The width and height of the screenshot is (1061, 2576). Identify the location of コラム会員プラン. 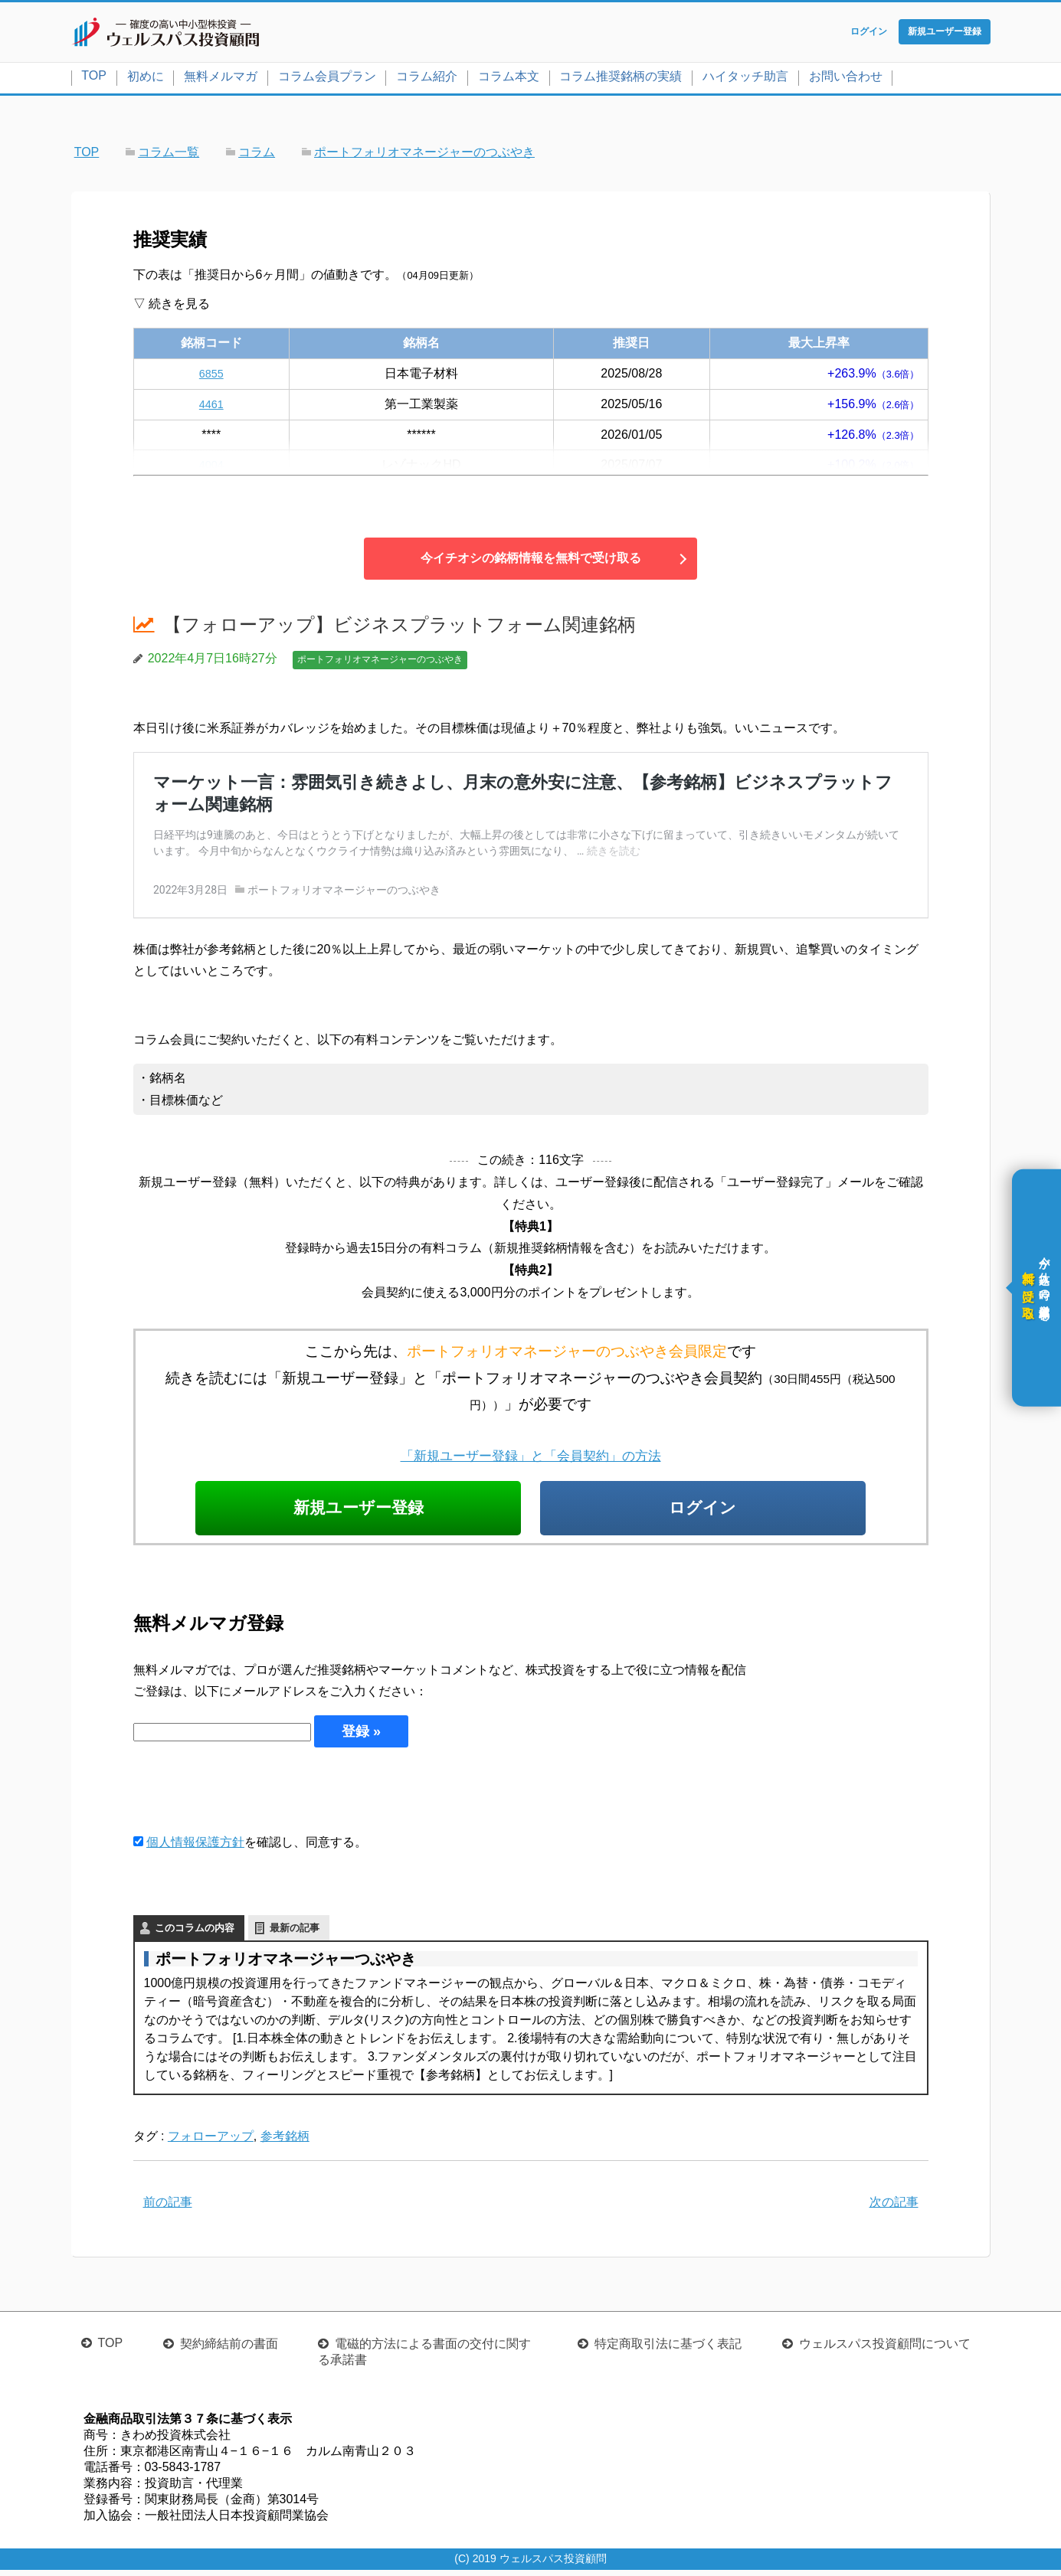
(327, 79).